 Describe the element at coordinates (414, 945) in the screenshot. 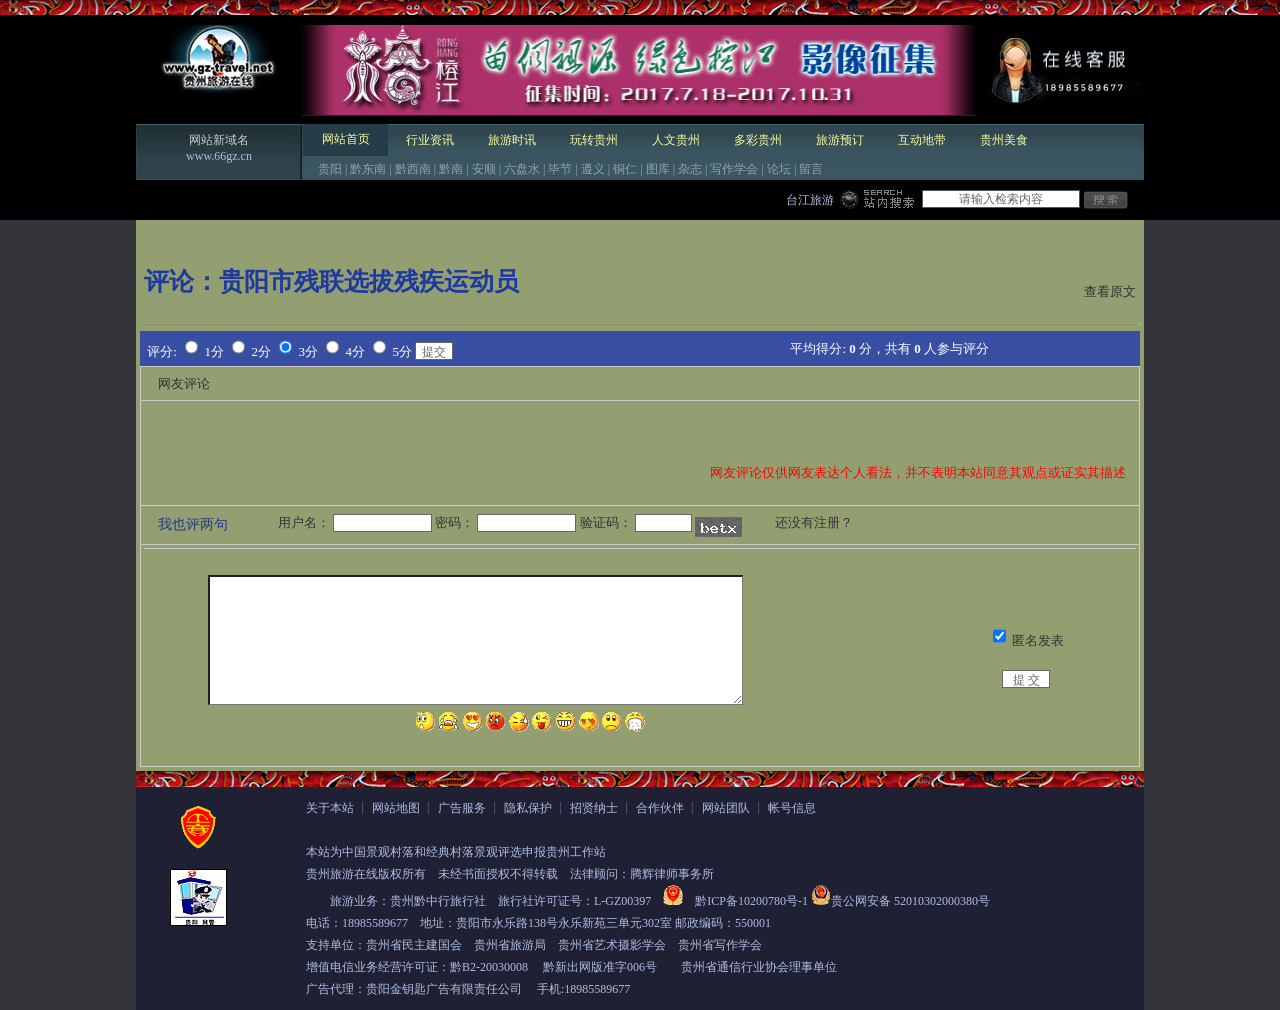

I see `贵州省民主建国会` at that location.